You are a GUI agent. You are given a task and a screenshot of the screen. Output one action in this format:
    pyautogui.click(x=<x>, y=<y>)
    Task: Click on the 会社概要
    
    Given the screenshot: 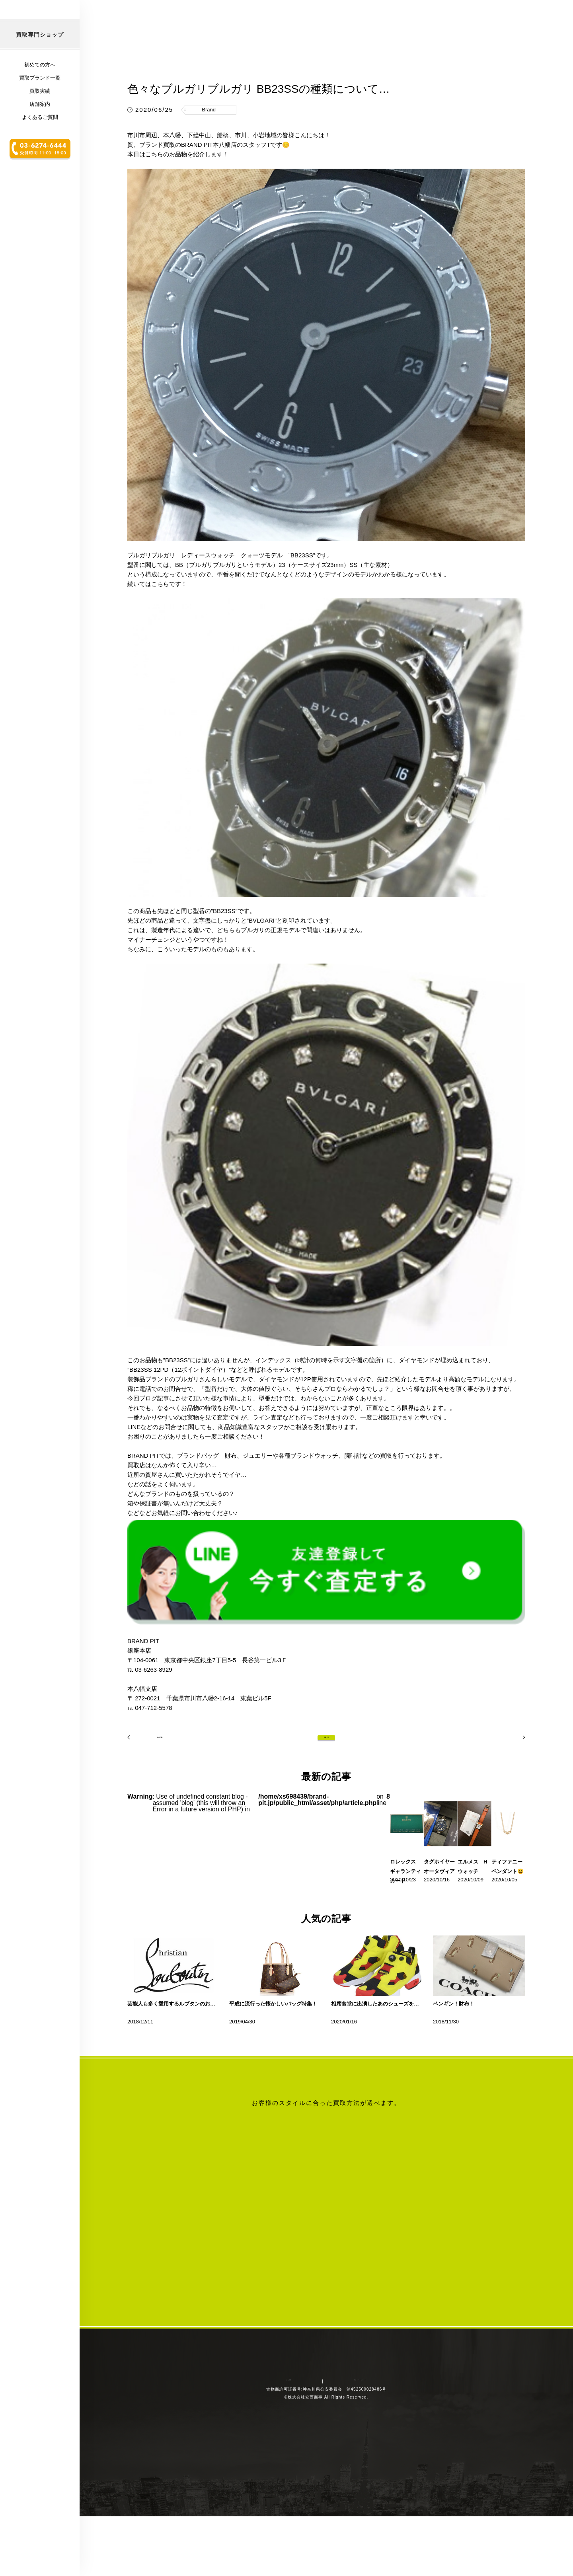 What is the action you would take?
    pyautogui.click(x=295, y=2503)
    